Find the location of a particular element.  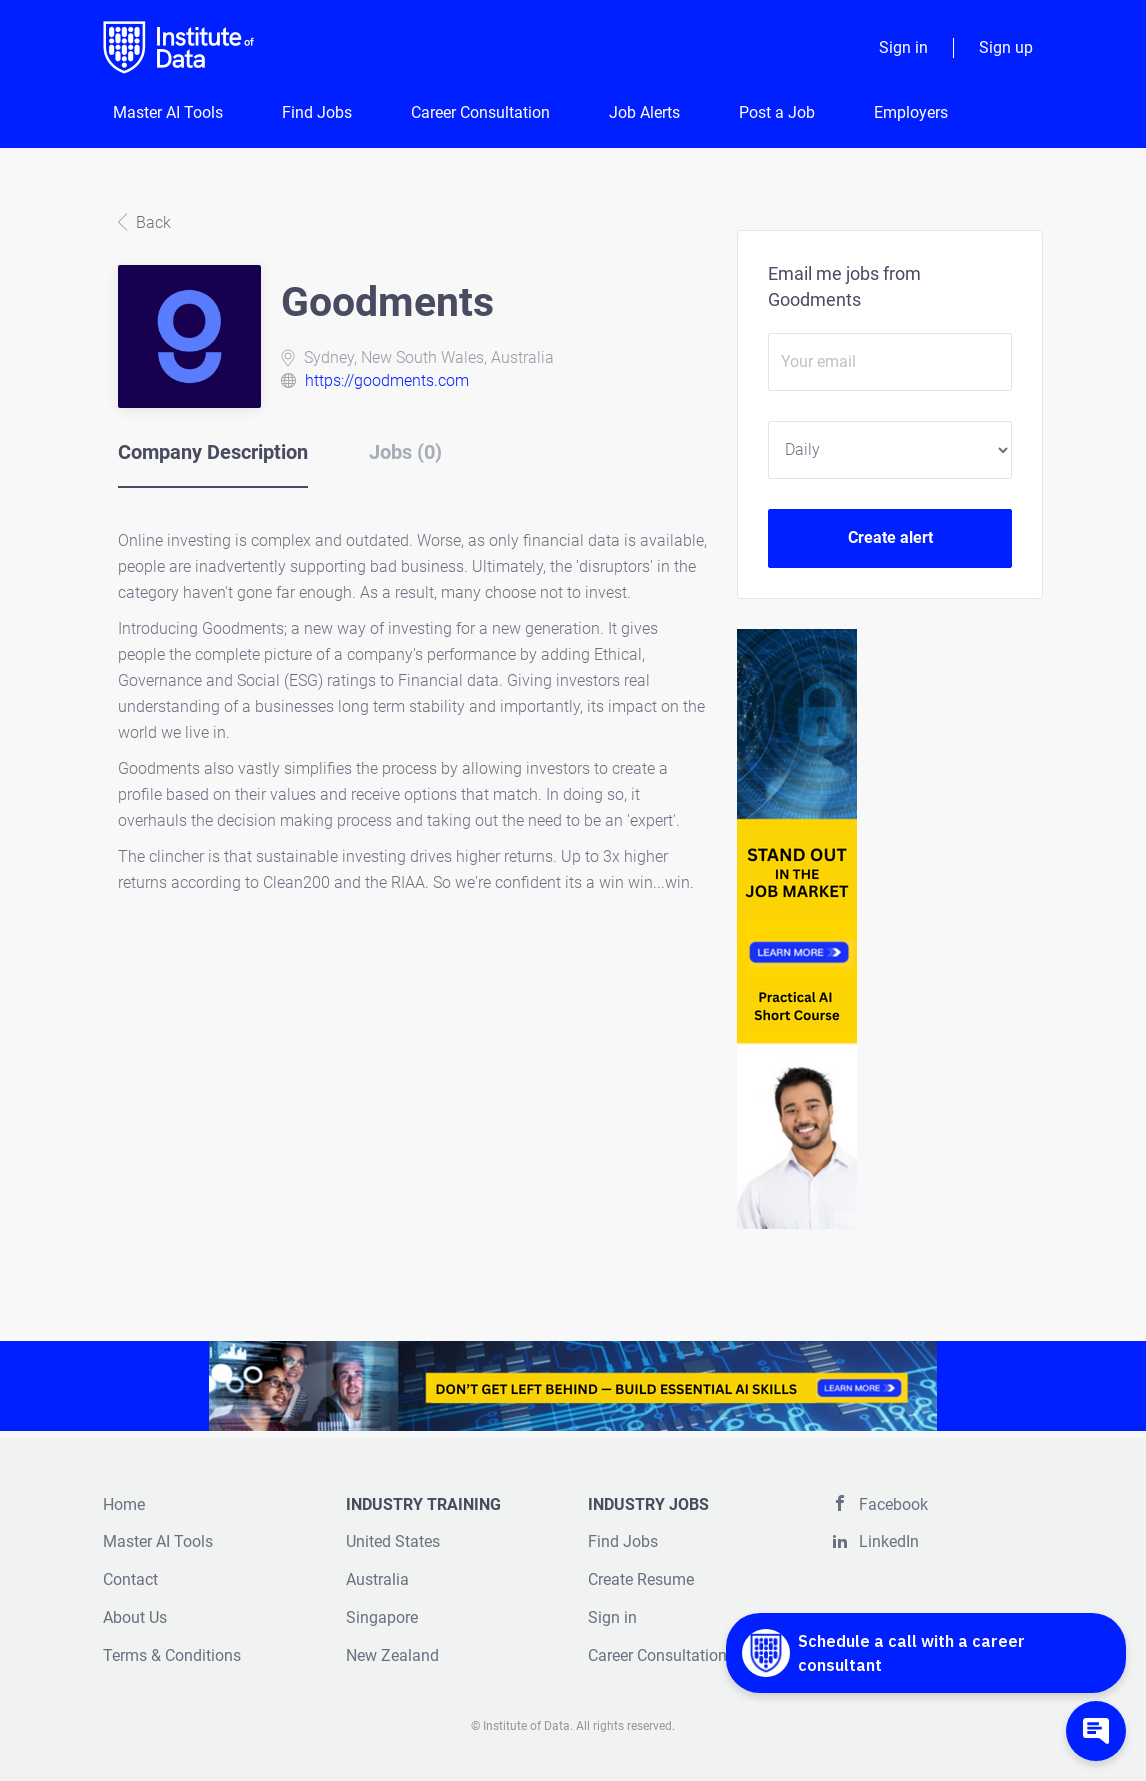

Back is located at coordinates (151, 222).